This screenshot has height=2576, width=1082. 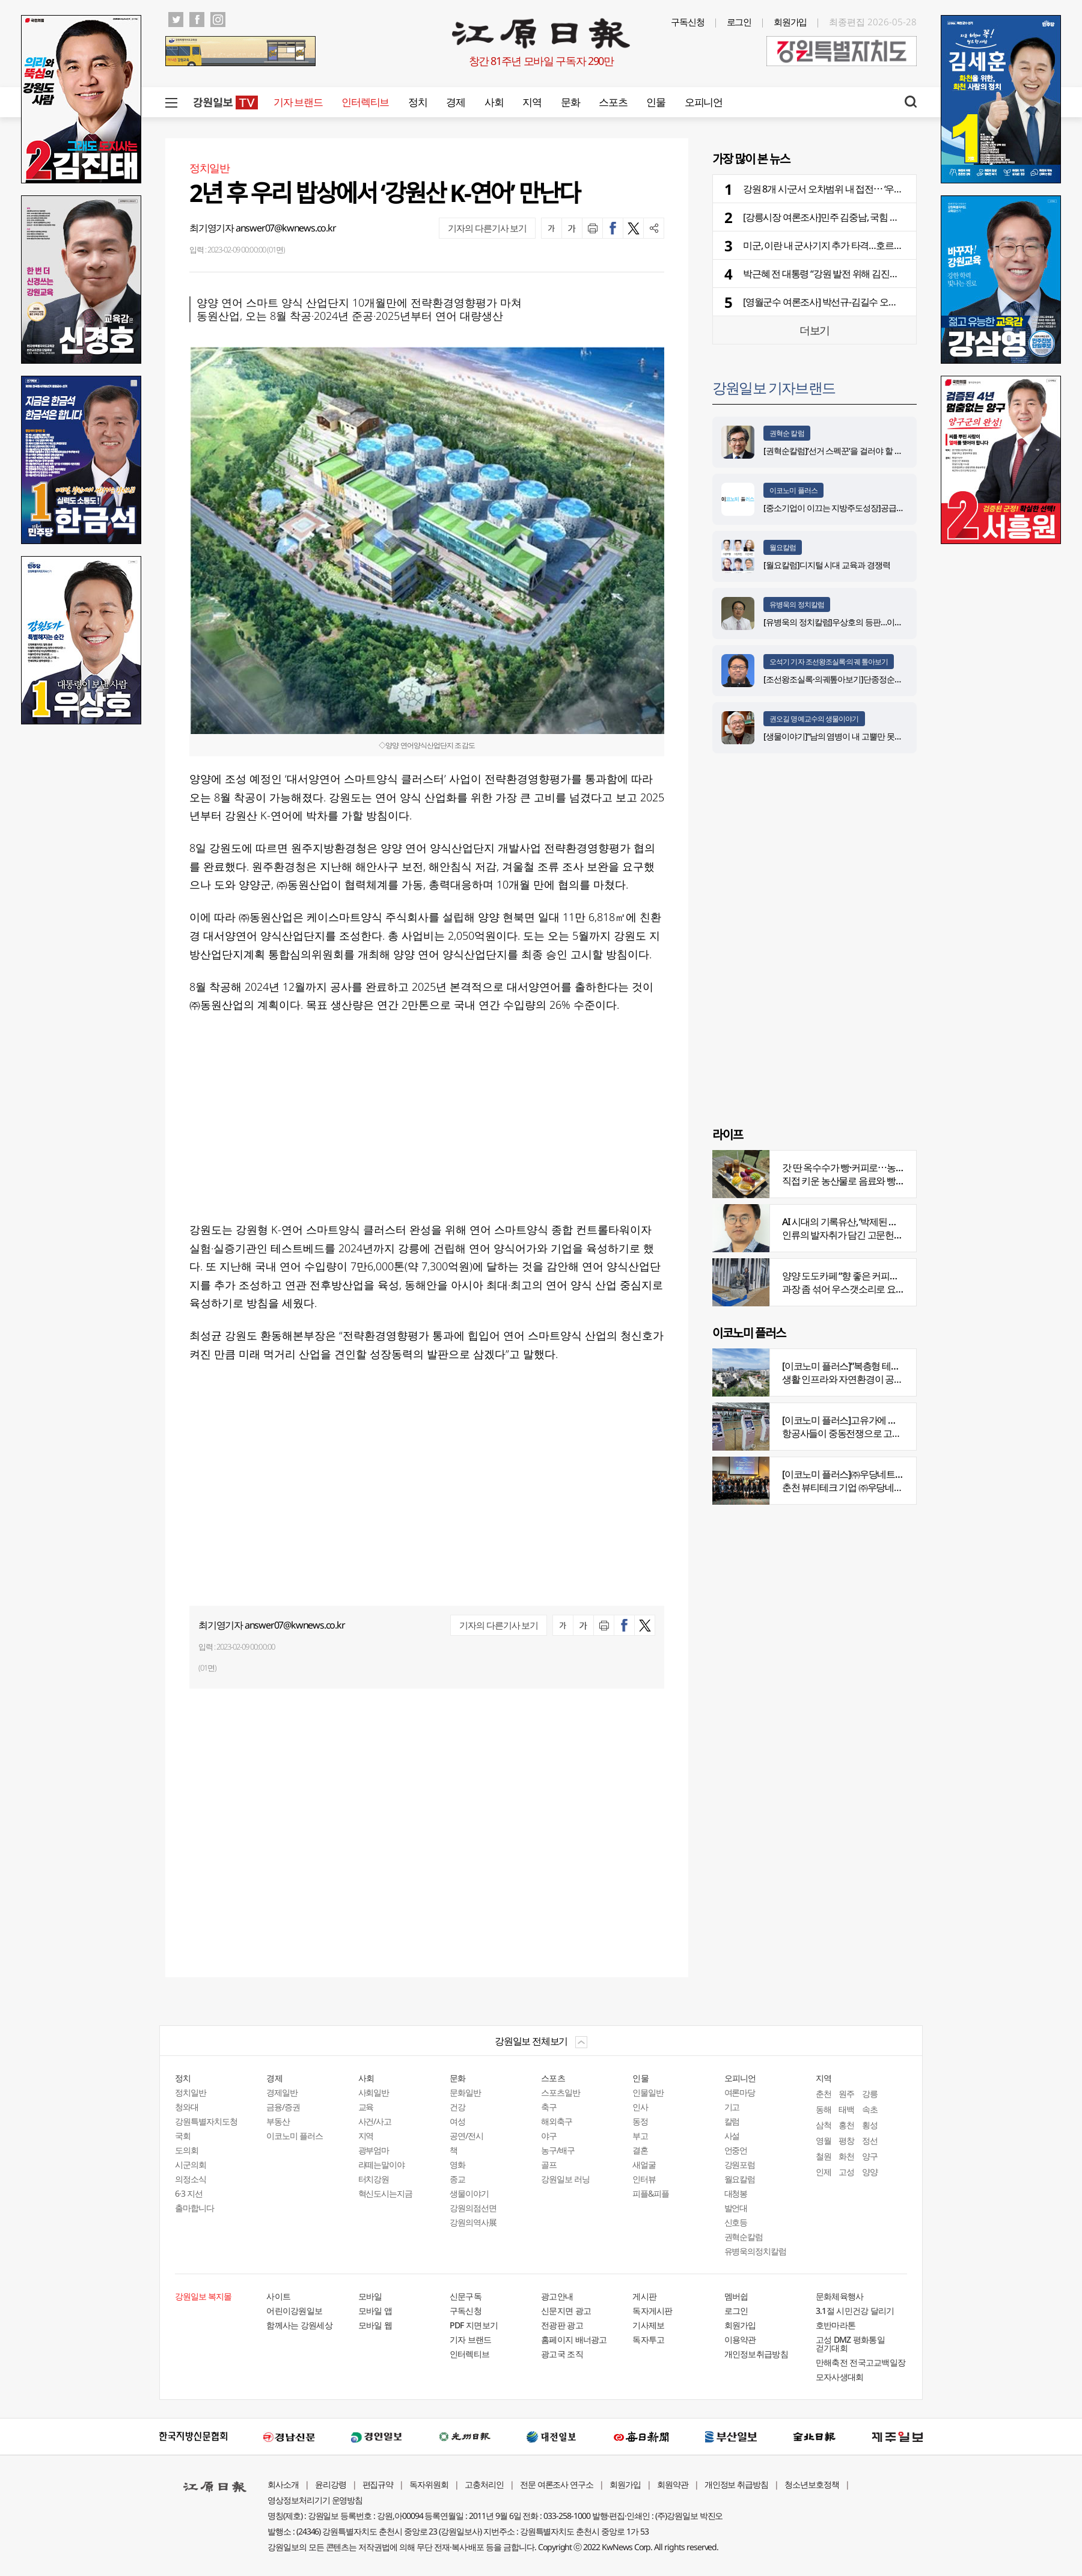 I want to click on 사회, so click(x=493, y=102).